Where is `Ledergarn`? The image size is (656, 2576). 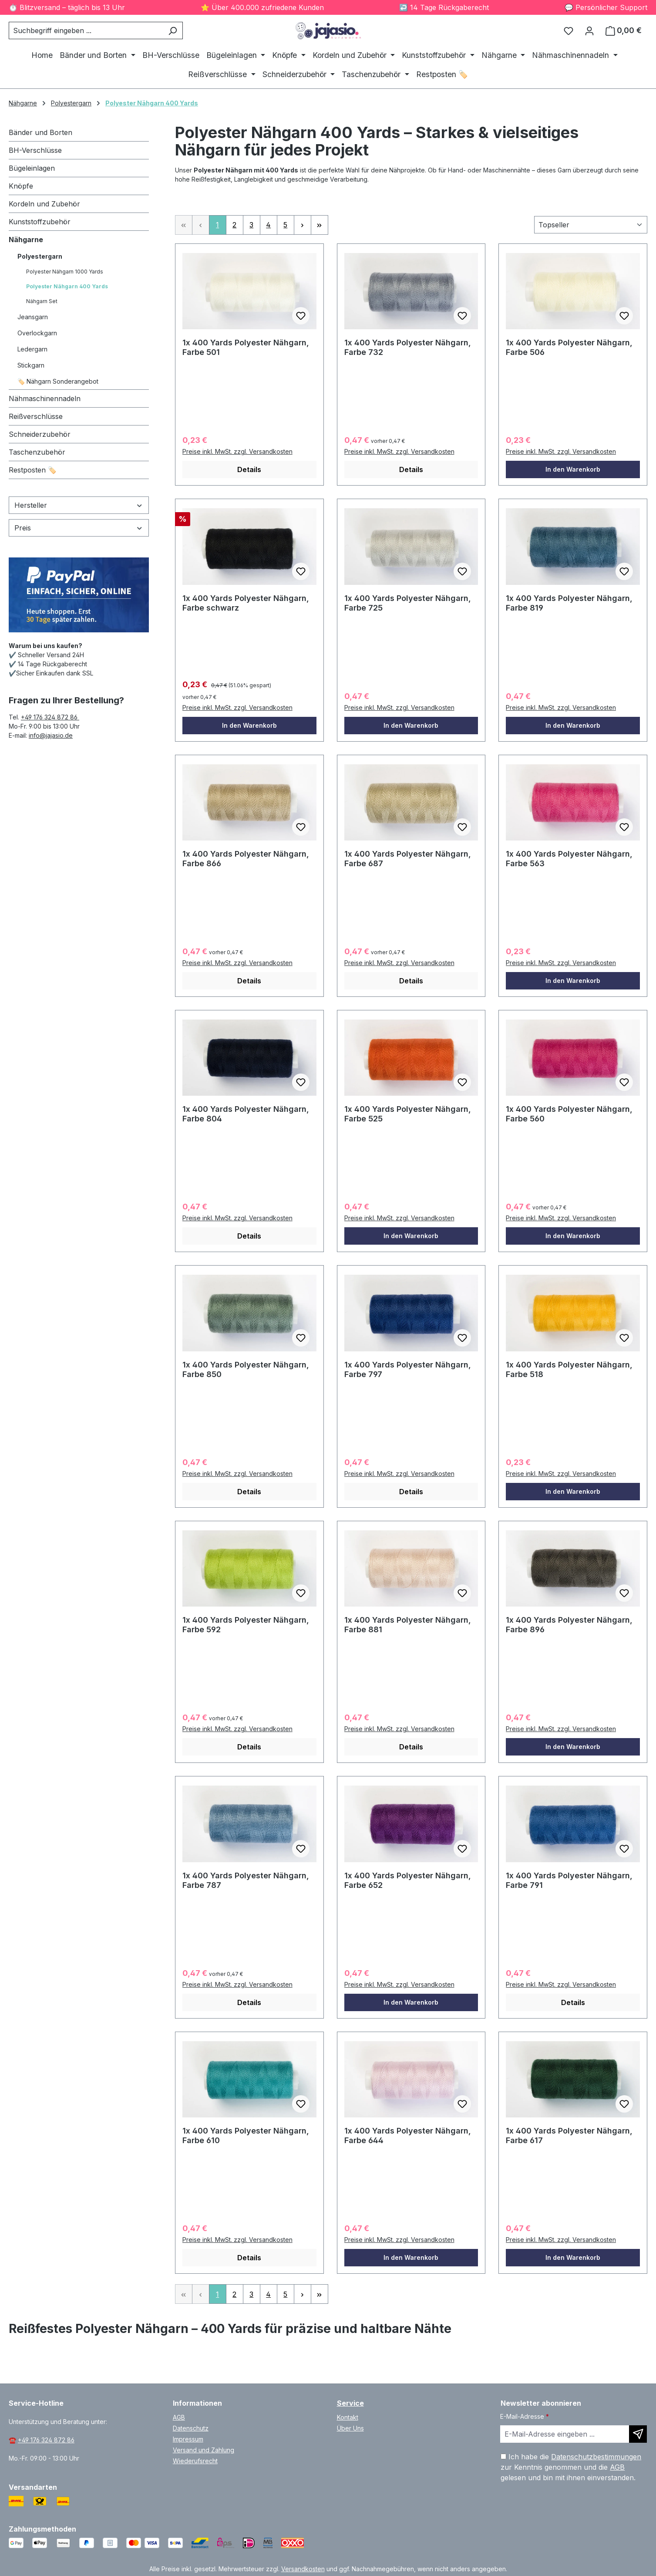
Ledergarn is located at coordinates (32, 349).